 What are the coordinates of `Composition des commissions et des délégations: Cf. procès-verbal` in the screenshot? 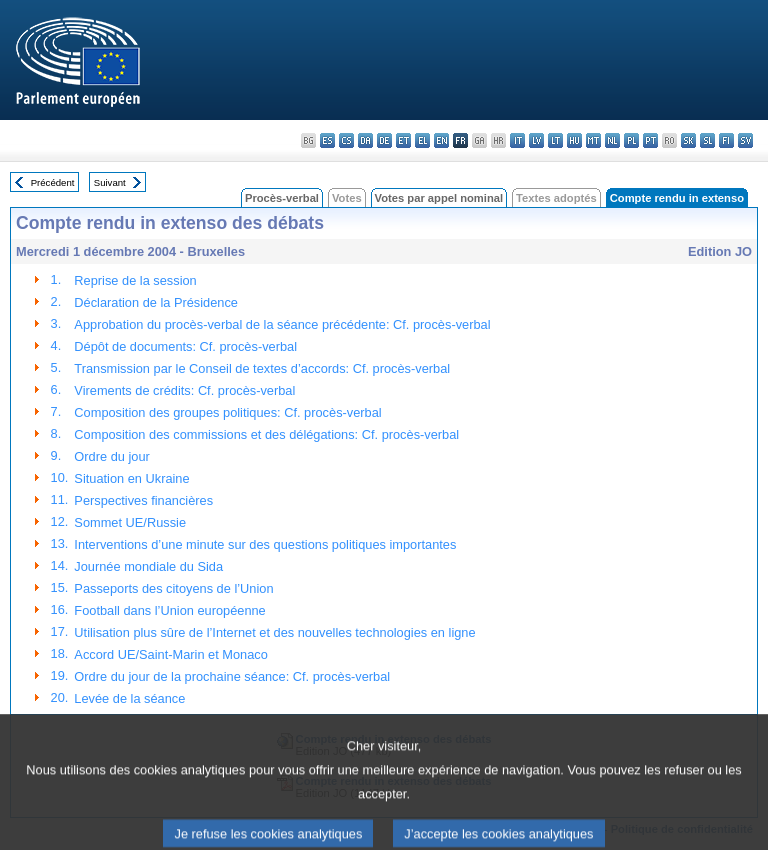 It's located at (266, 434).